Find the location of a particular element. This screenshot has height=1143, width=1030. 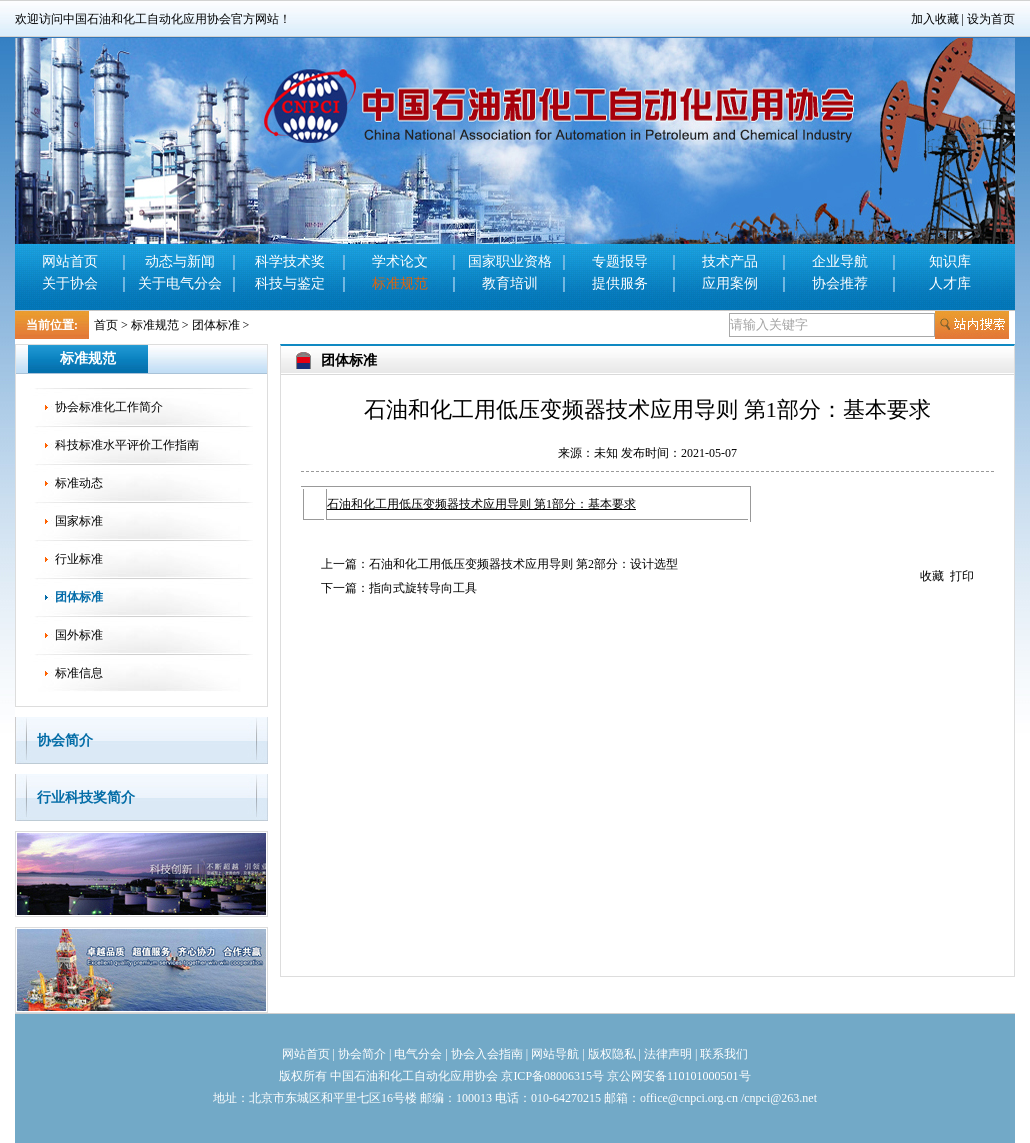

动态与新闻 is located at coordinates (180, 261).